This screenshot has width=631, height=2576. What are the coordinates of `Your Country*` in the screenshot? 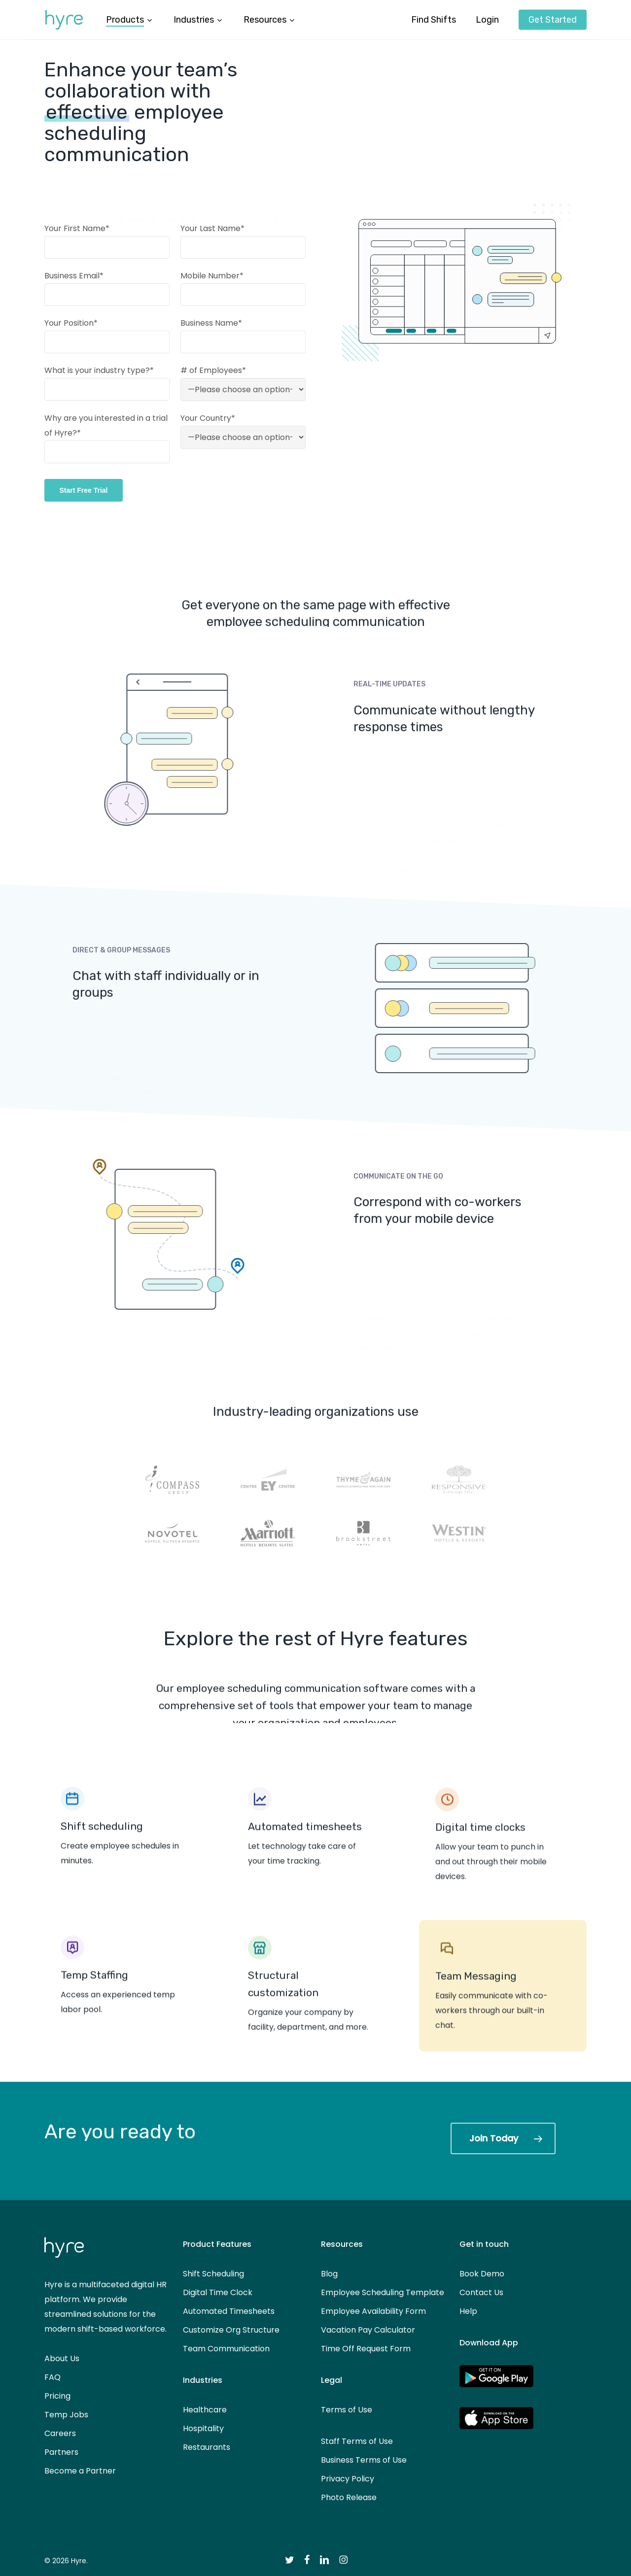 It's located at (207, 418).